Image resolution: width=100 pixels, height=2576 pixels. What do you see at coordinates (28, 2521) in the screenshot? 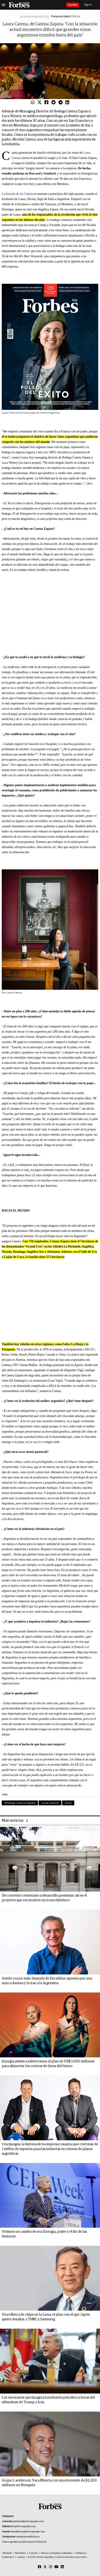
I see `publicidad@forbesargentina.com` at bounding box center [28, 2521].